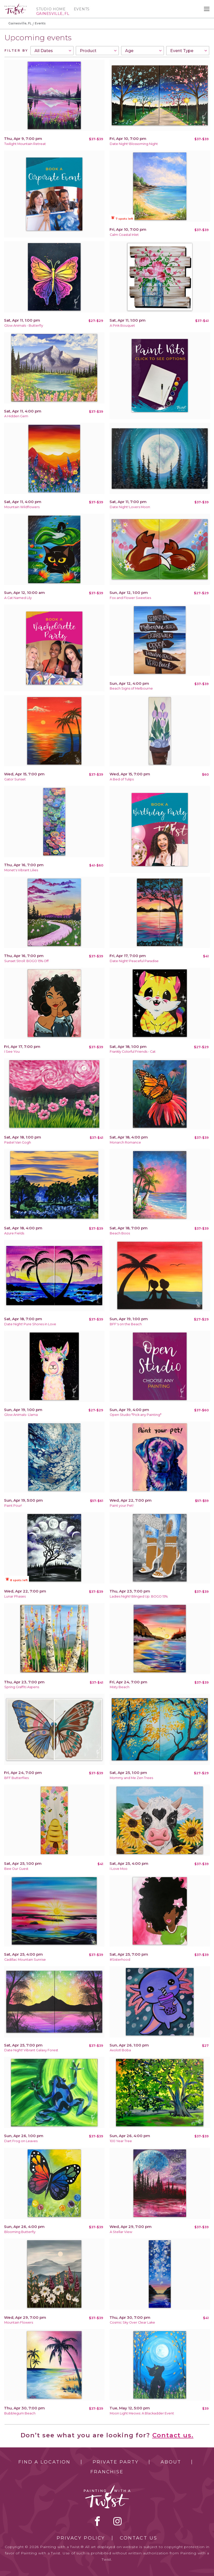 The image size is (214, 2576). Describe the element at coordinates (171, 2462) in the screenshot. I see `About` at that location.